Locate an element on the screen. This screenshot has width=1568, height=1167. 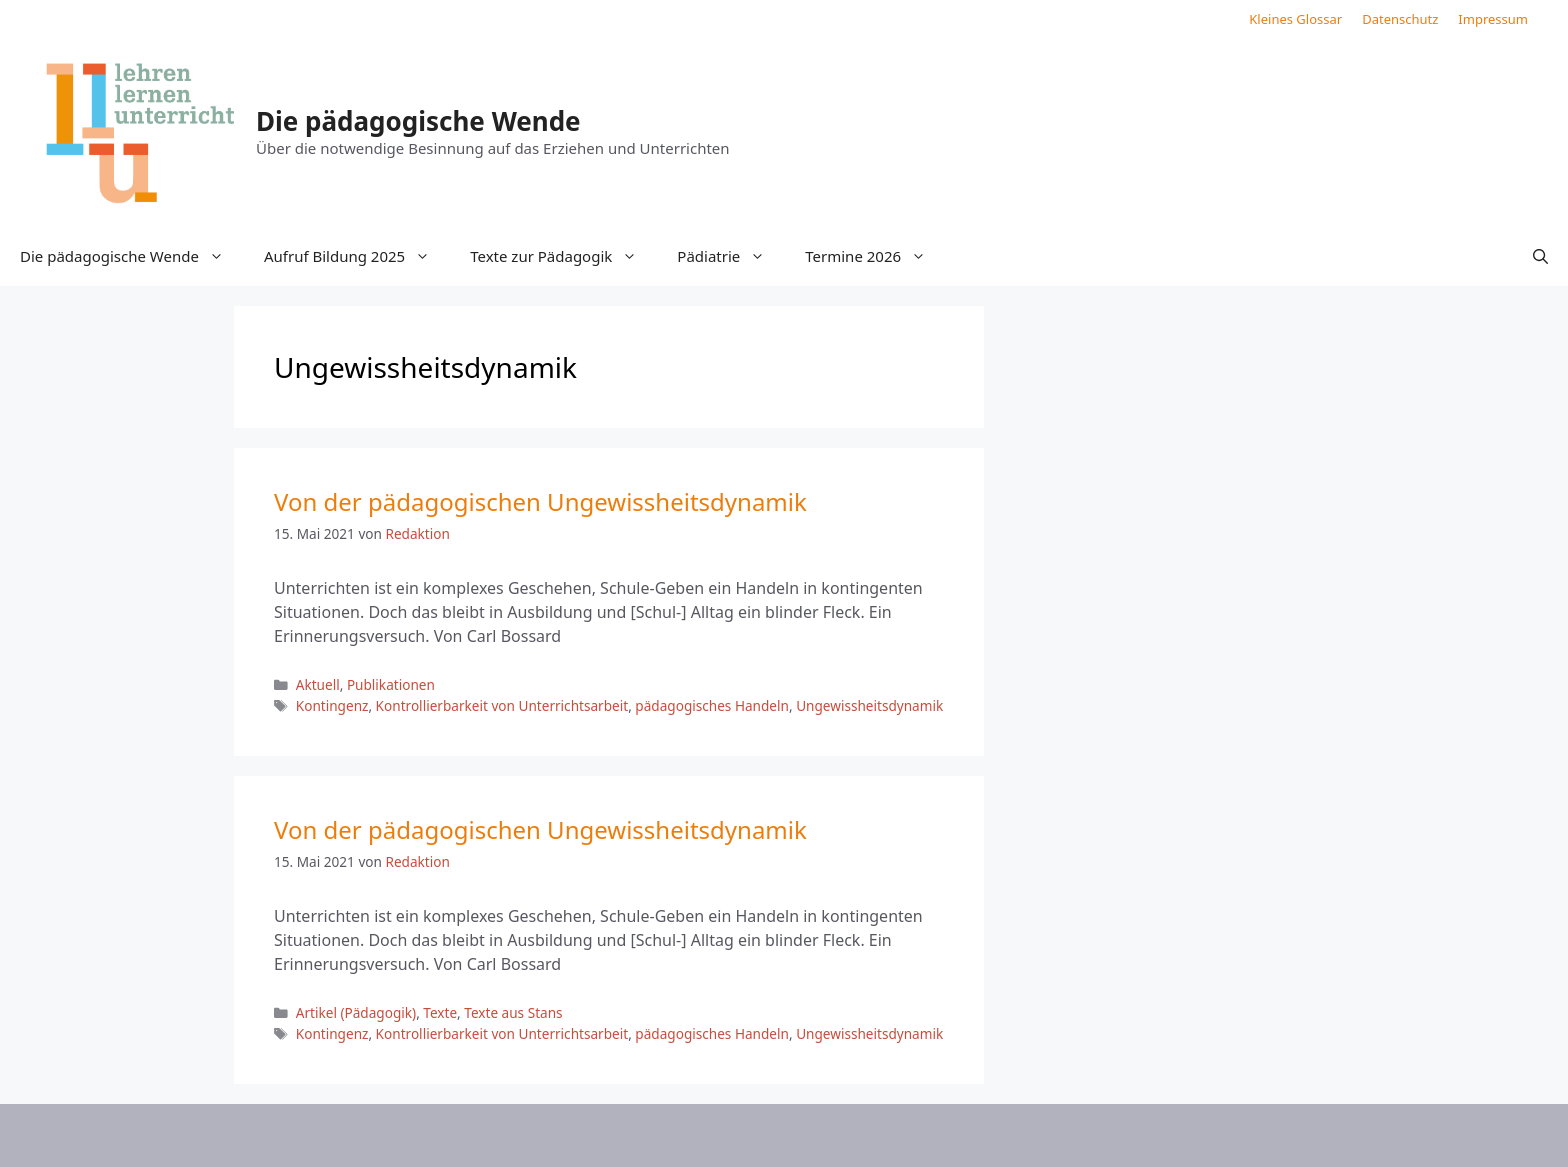
Texte is located at coordinates (440, 1012).